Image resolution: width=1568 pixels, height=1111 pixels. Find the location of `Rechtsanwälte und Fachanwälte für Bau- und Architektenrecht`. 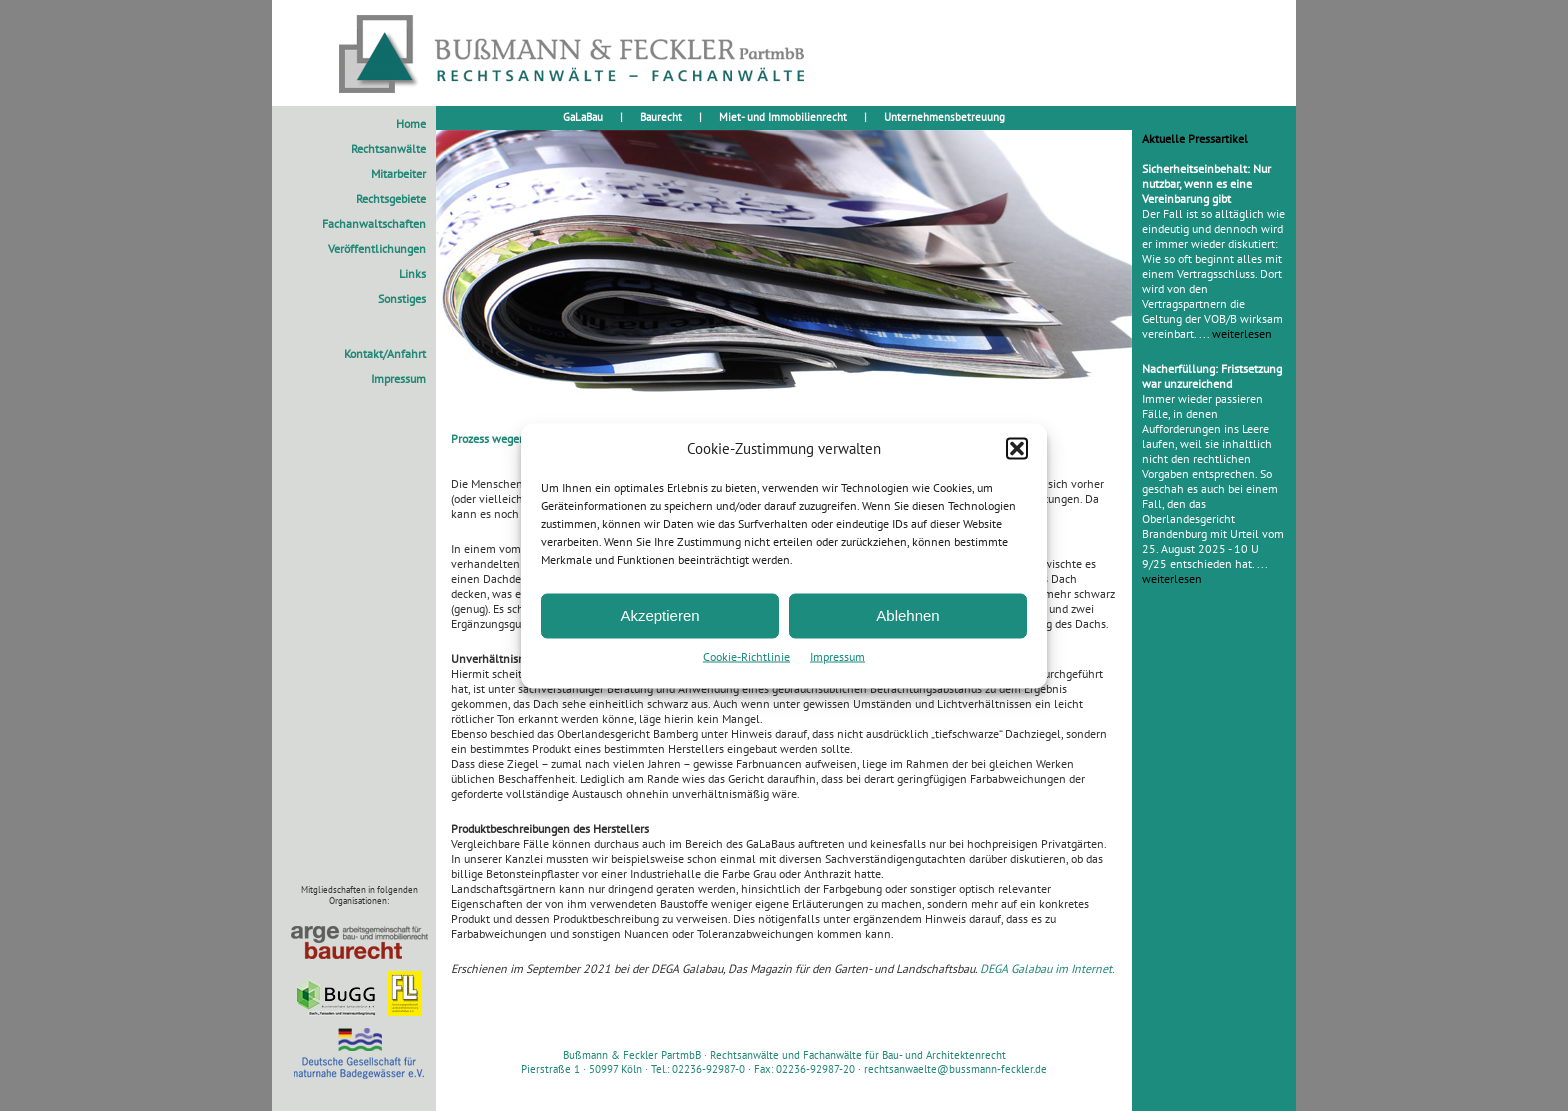

Rechtsanwälte und Fachanwälte für Bau- und Architektenrecht is located at coordinates (858, 1055).